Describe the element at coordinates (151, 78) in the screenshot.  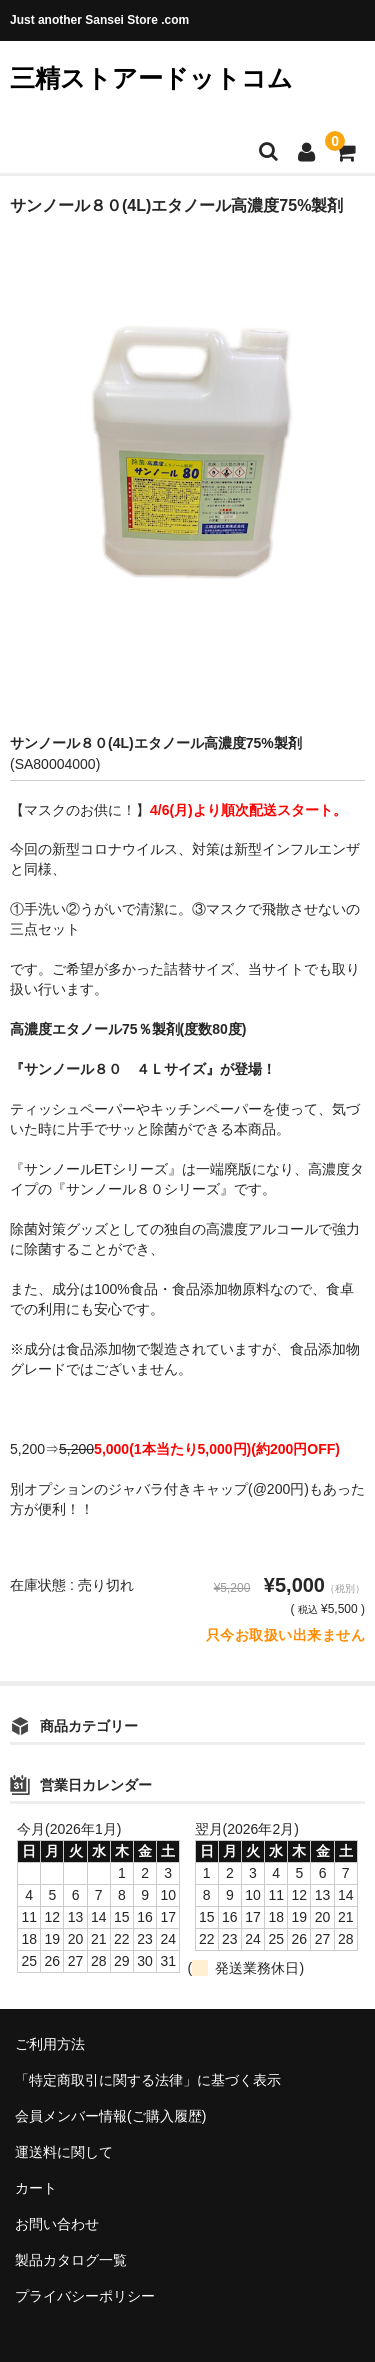
I see `三精ストアードットコム` at that location.